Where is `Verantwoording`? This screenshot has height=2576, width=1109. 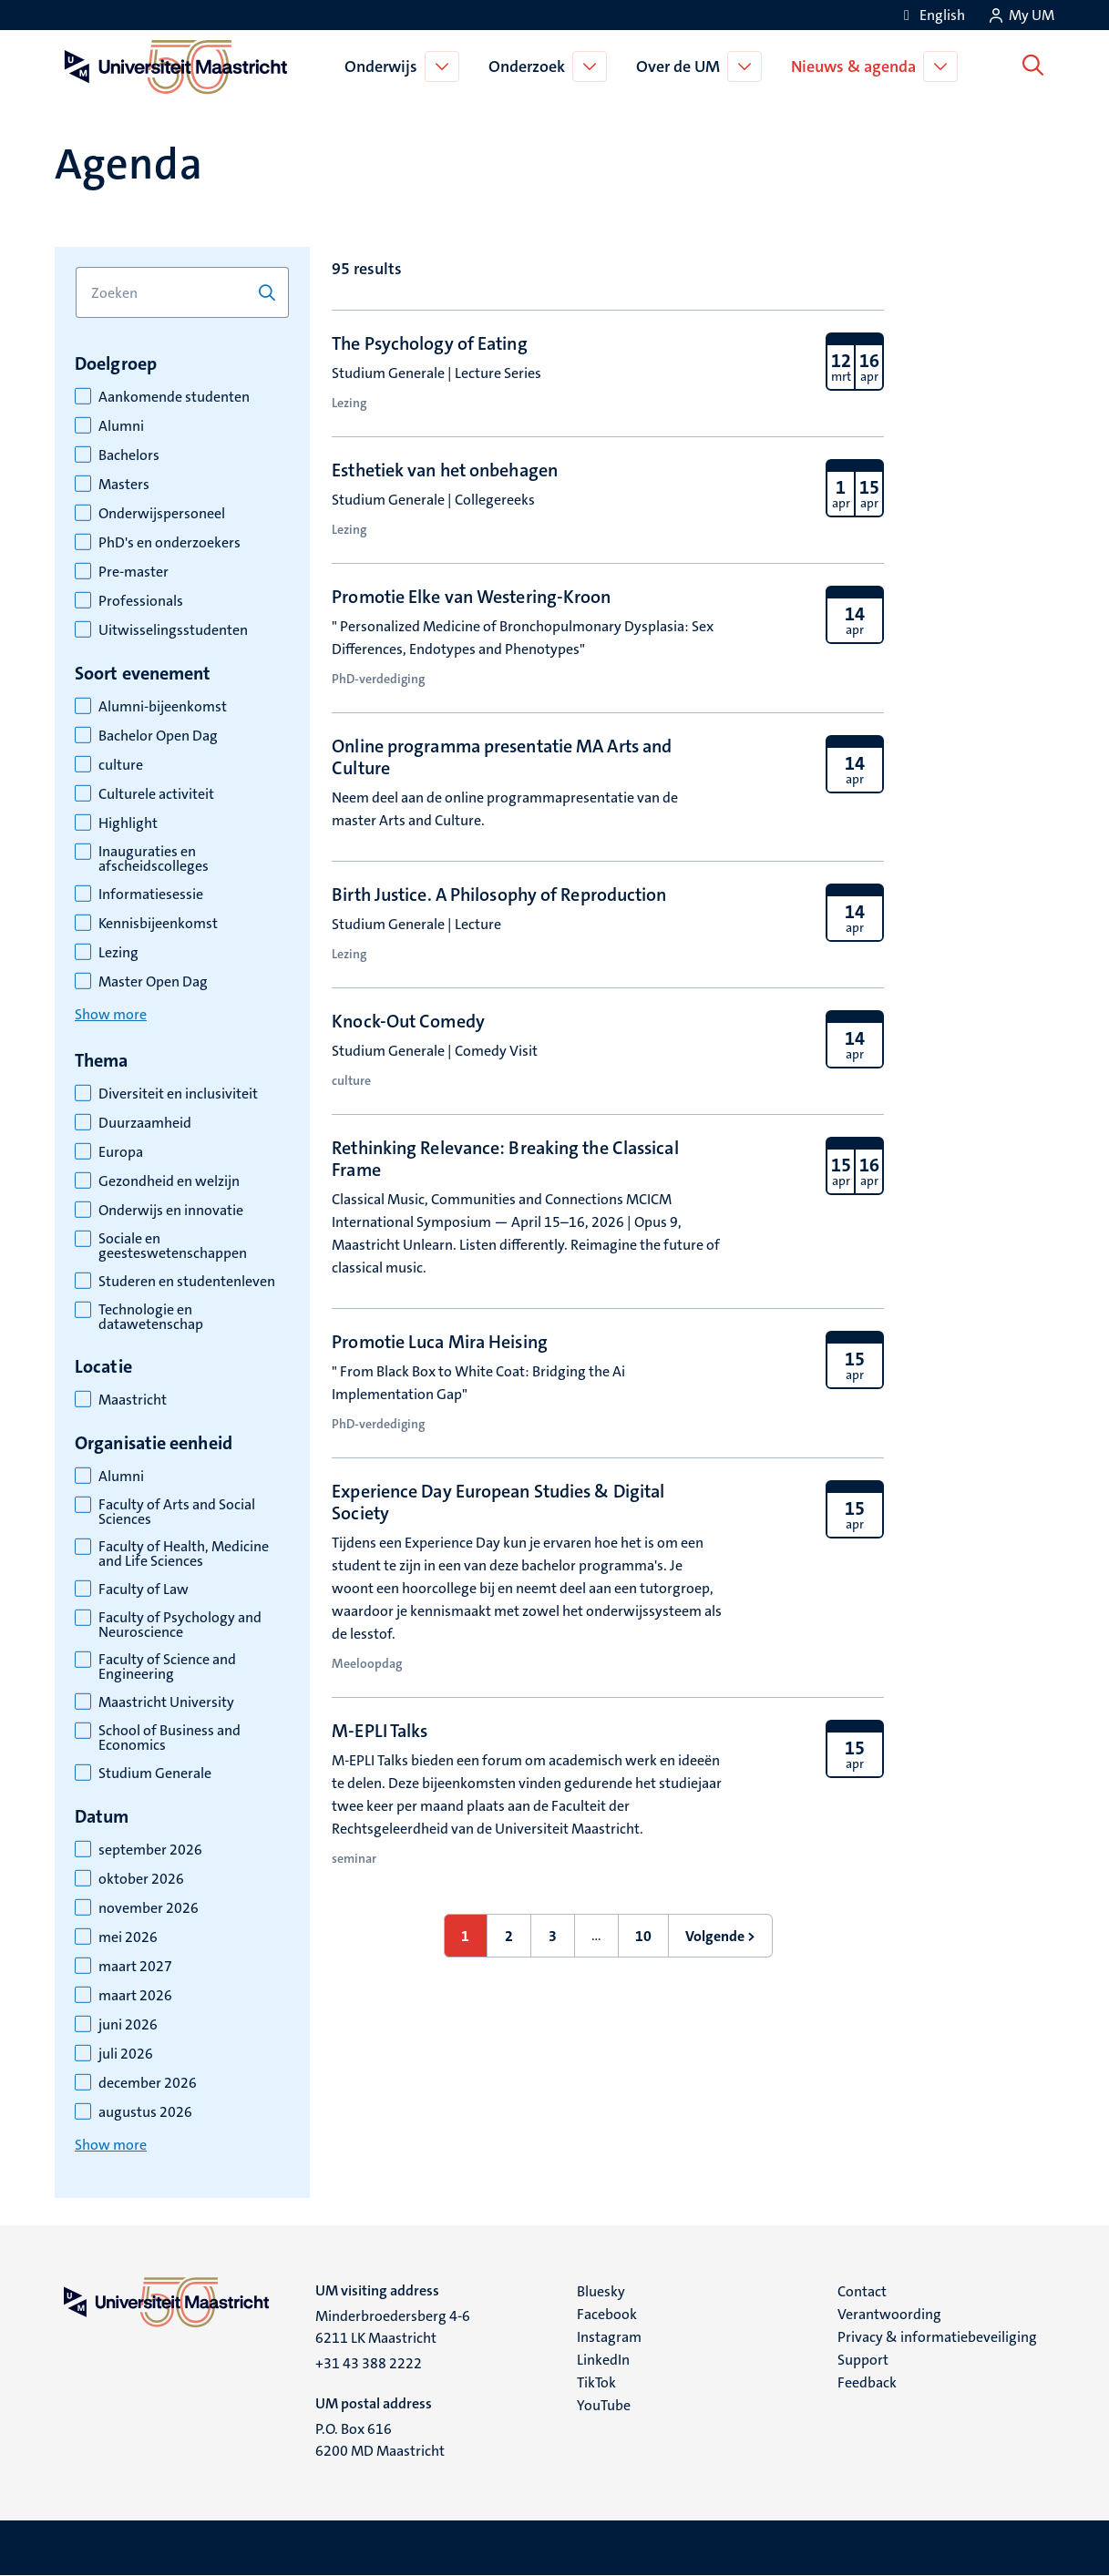 Verantwoording is located at coordinates (889, 2314).